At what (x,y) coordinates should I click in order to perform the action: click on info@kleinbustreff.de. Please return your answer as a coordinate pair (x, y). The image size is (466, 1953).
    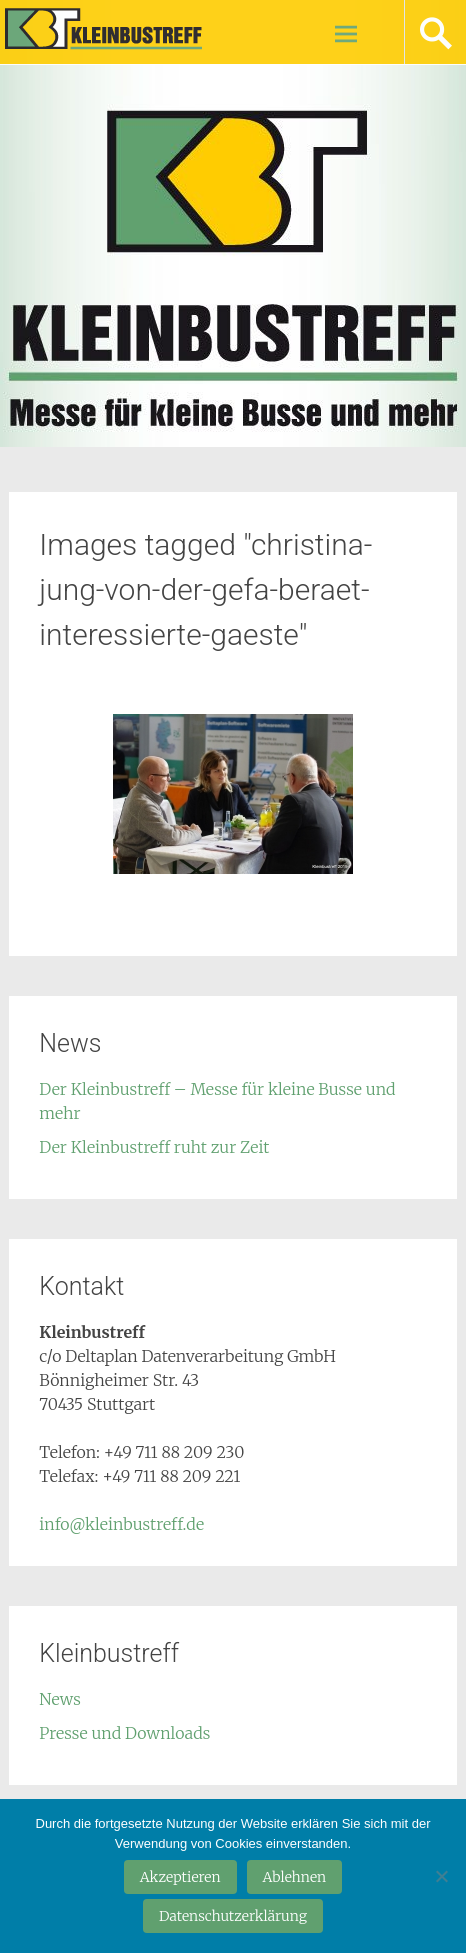
    Looking at the image, I should click on (121, 1524).